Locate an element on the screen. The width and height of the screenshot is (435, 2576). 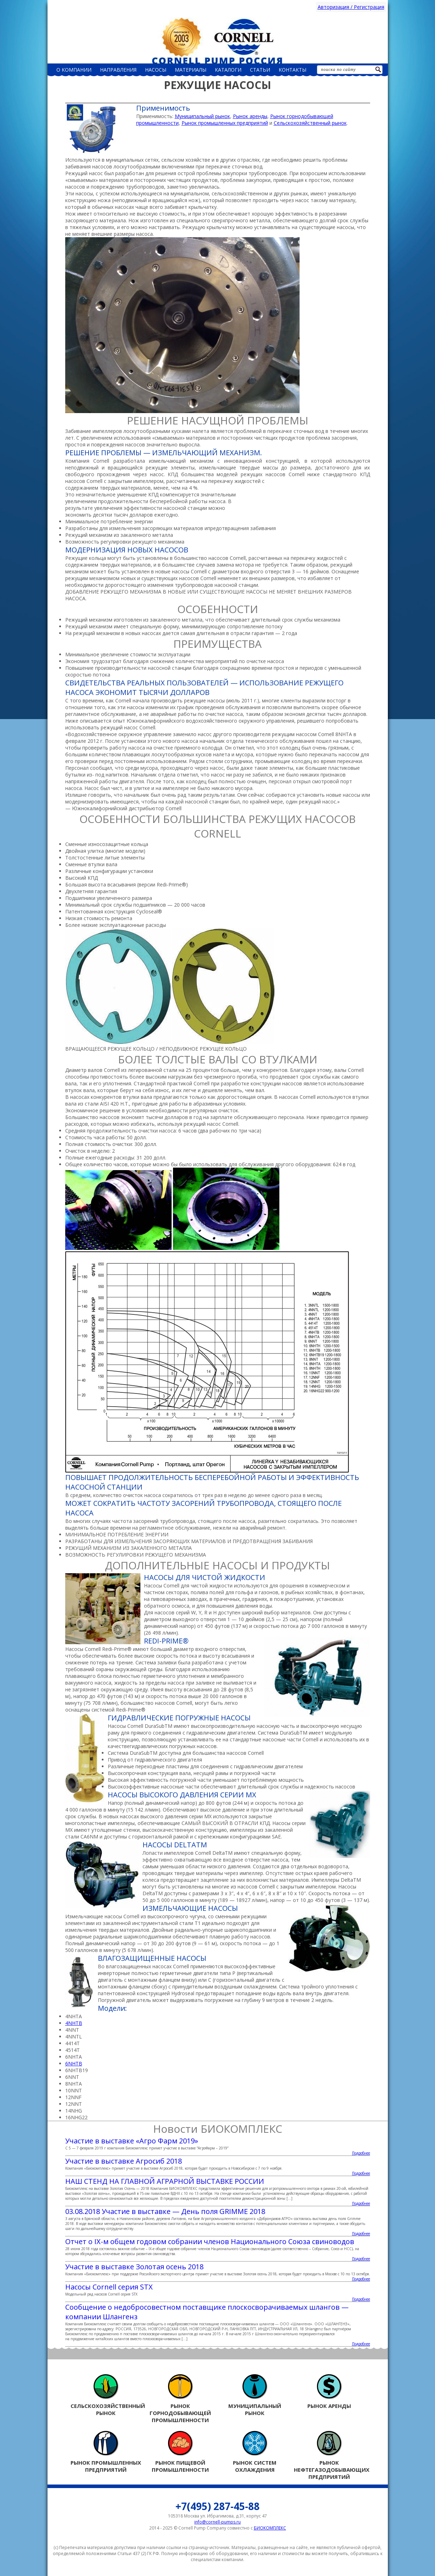
НАСОСЫ is located at coordinates (155, 69).